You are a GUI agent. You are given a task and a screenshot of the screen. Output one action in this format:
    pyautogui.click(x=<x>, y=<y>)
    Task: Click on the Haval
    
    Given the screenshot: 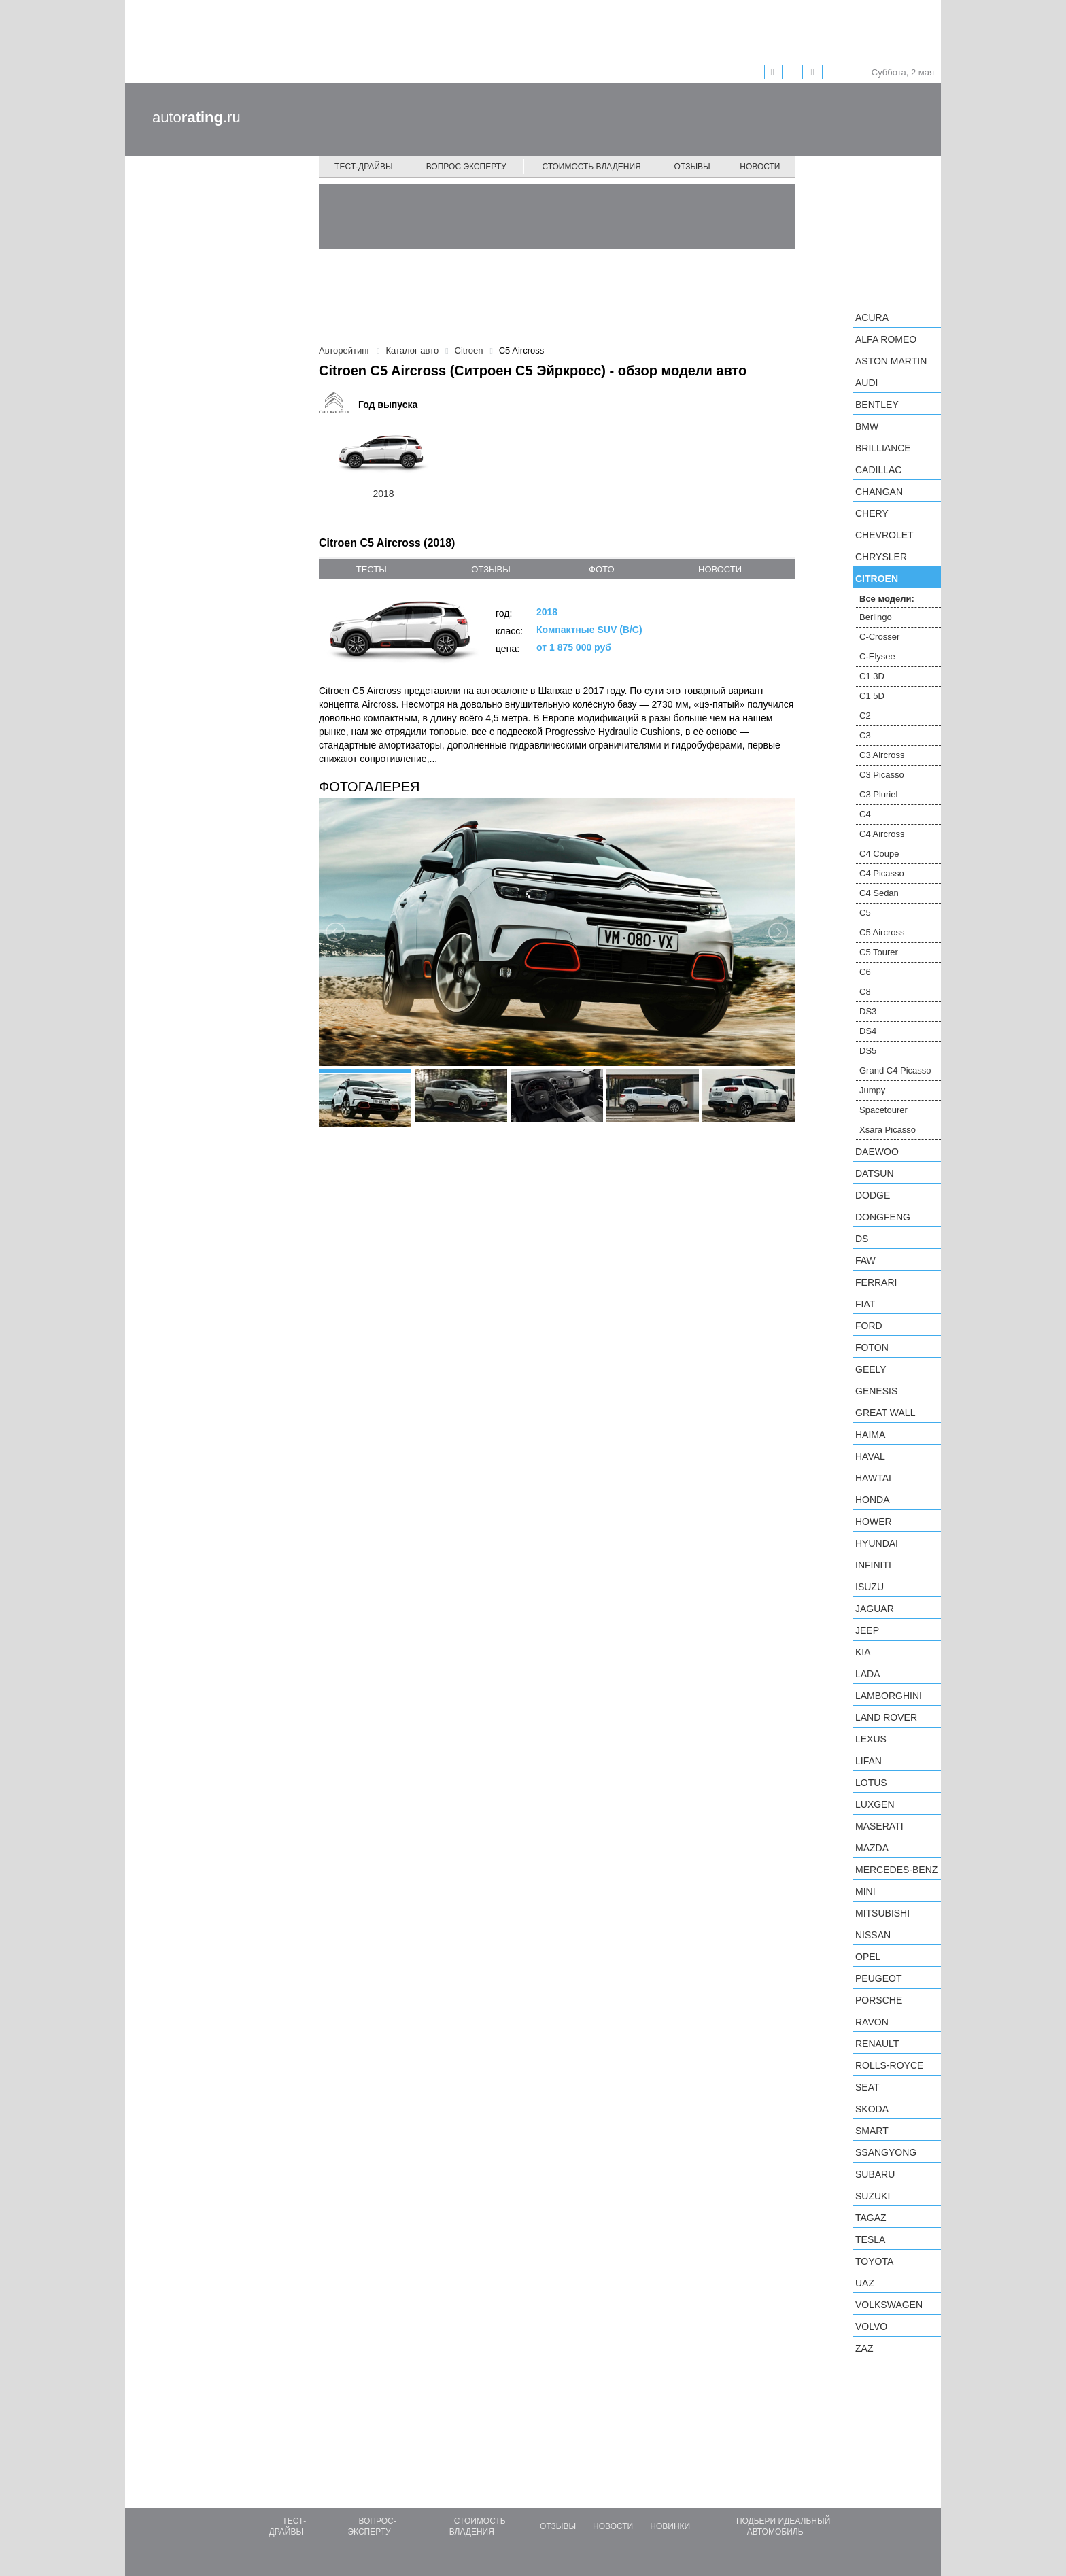 What is the action you would take?
    pyautogui.click(x=870, y=1456)
    